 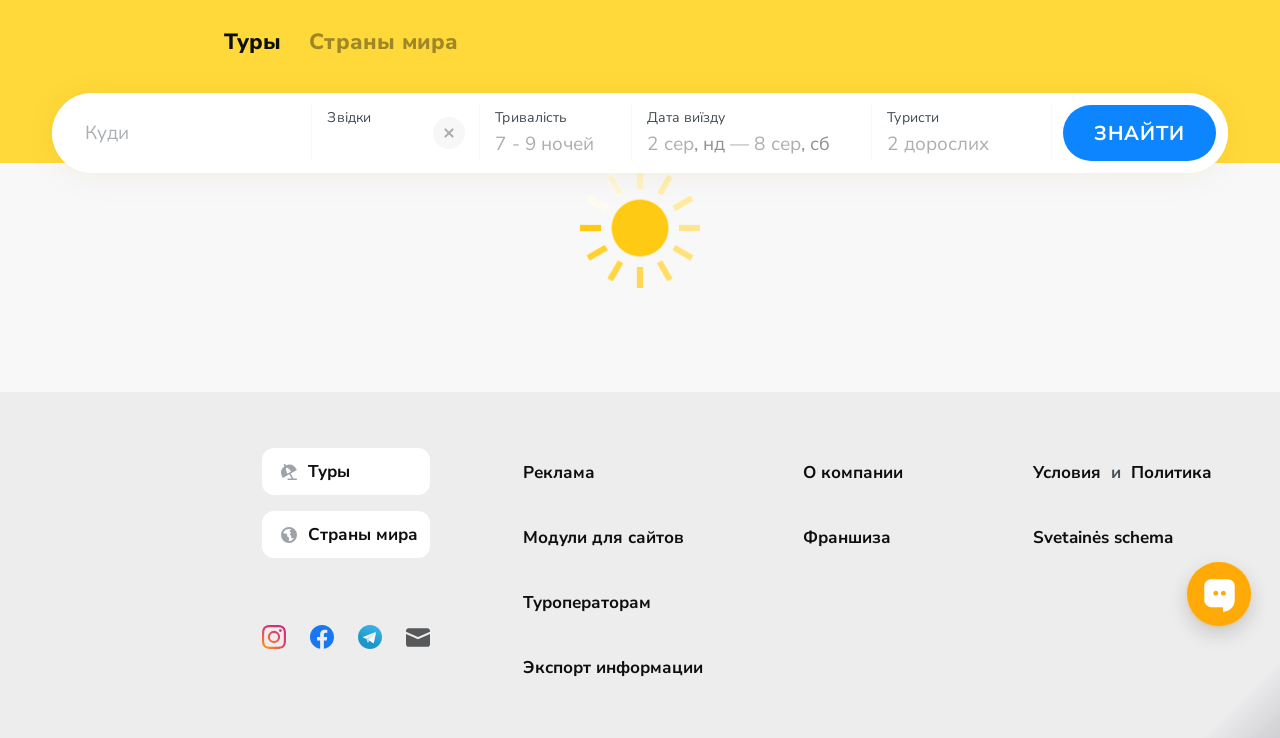 I want to click on Реклама, so click(x=562, y=472).